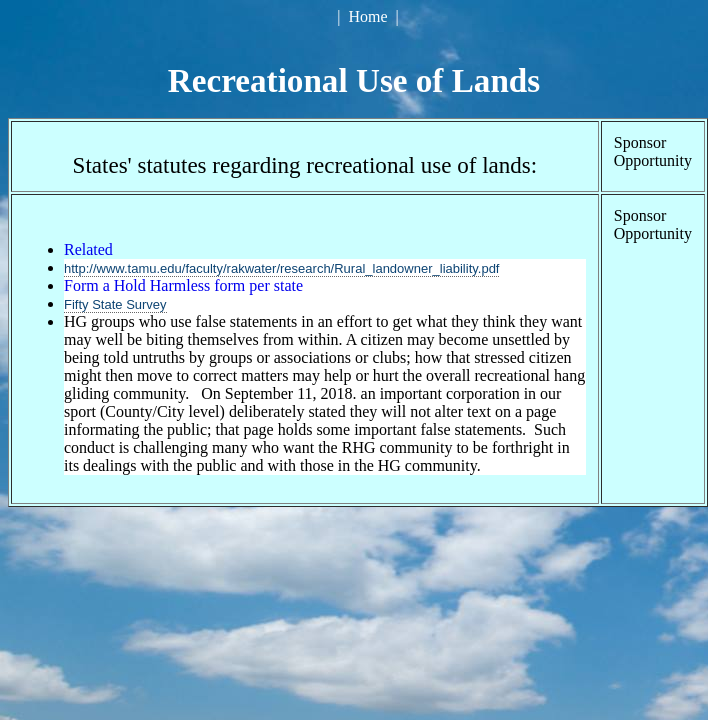  Describe the element at coordinates (367, 16) in the screenshot. I see `Home` at that location.